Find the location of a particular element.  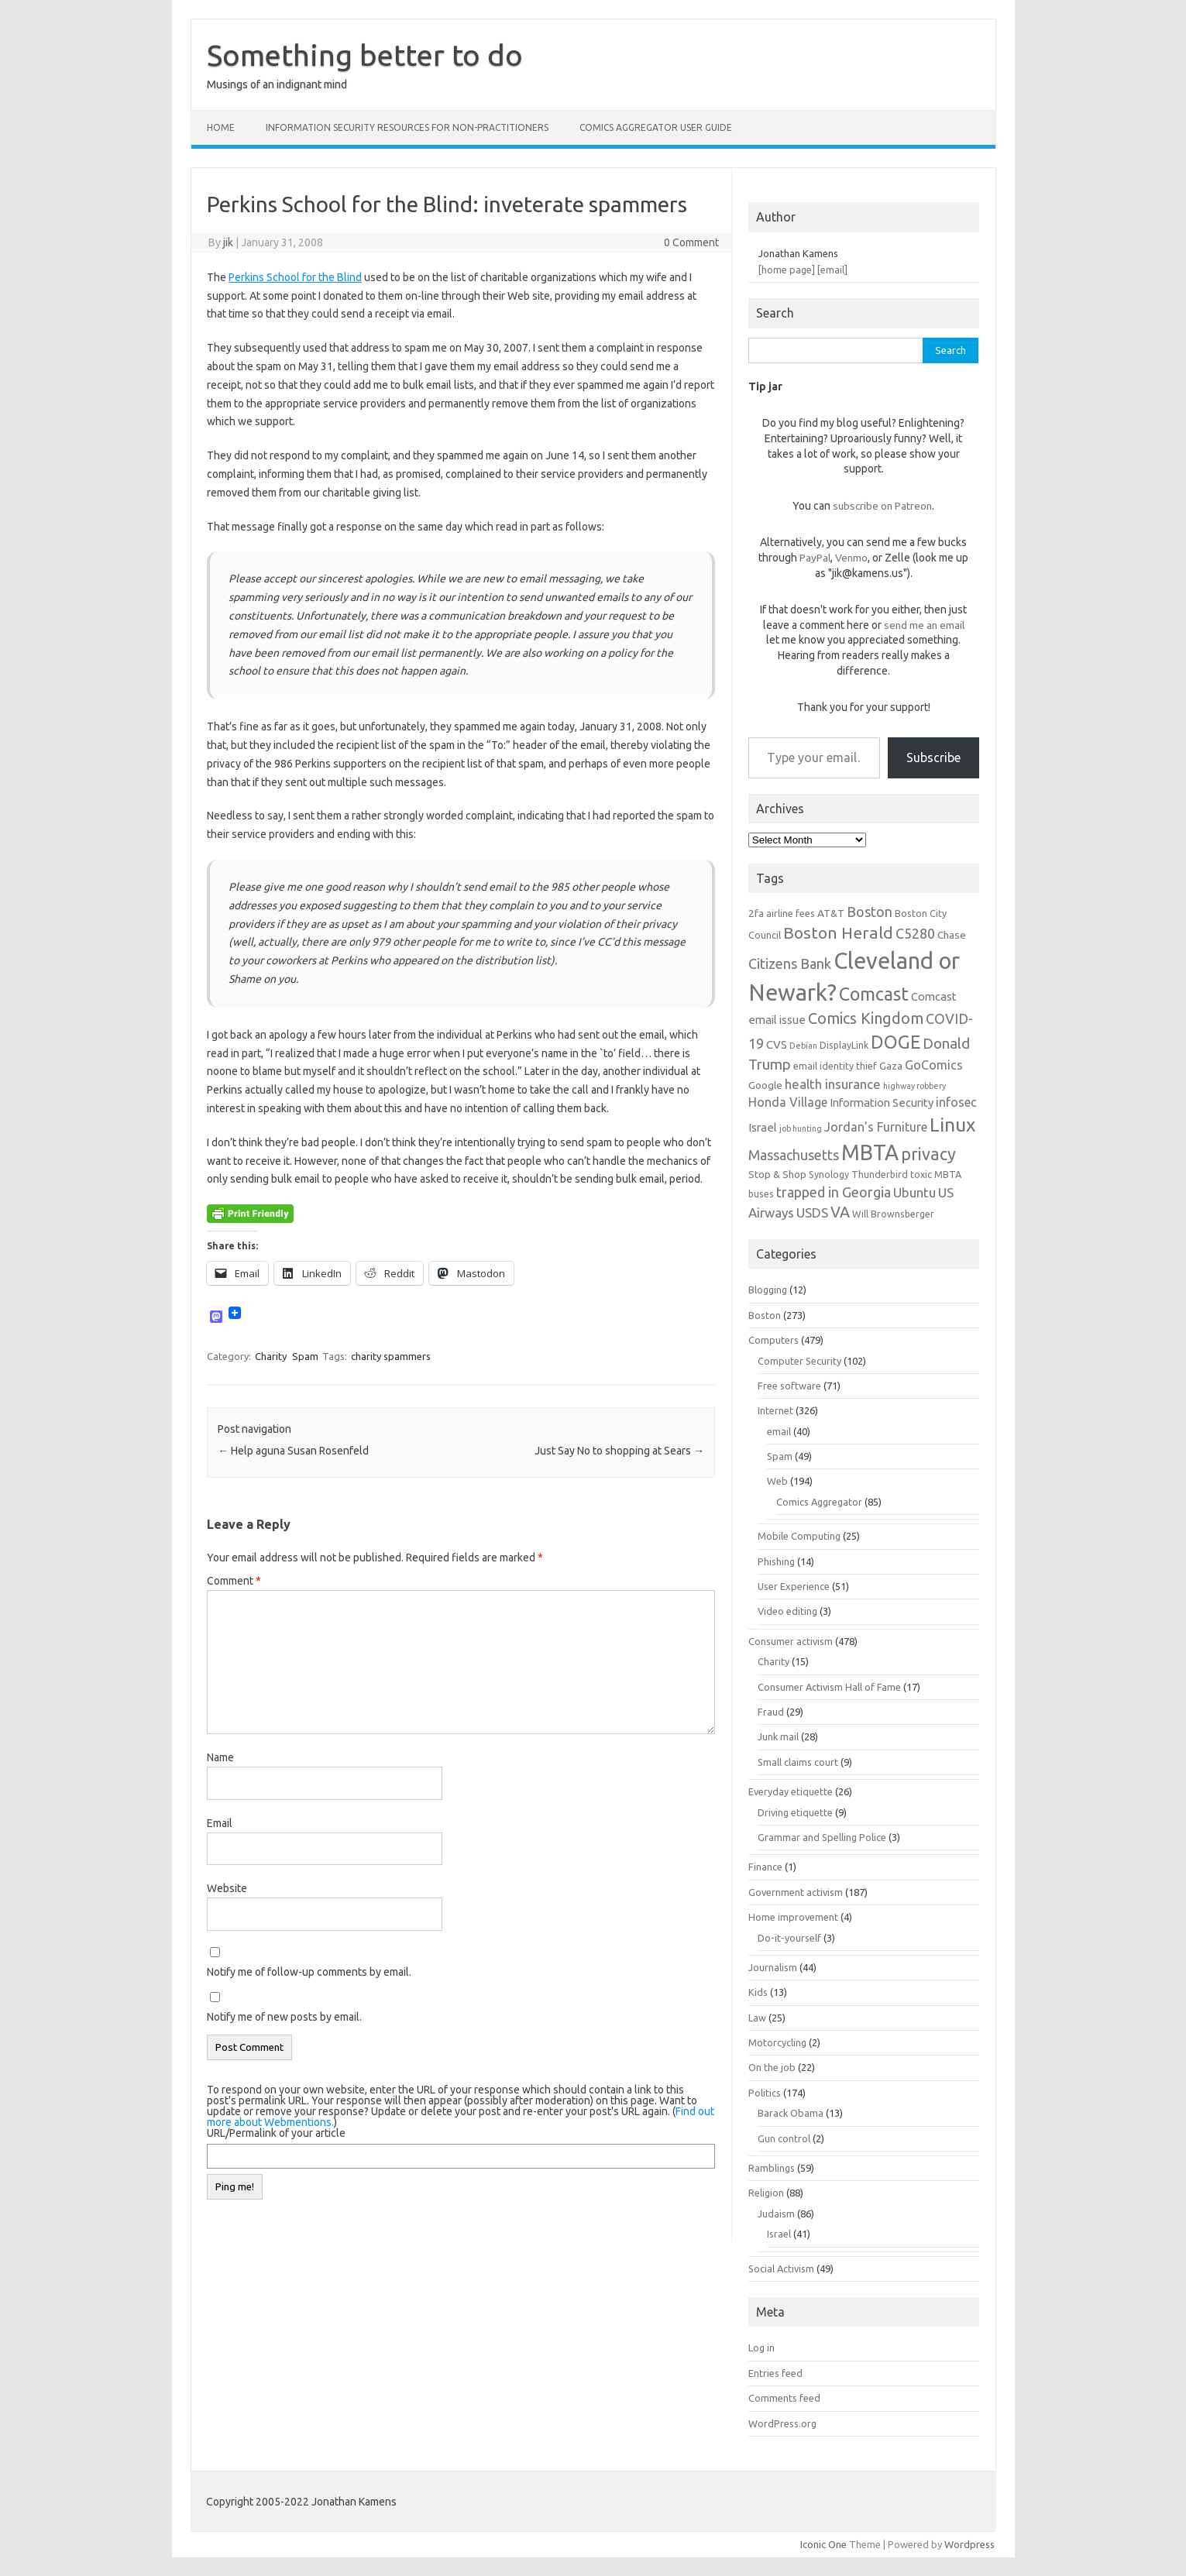

Name is located at coordinates (220, 1757).